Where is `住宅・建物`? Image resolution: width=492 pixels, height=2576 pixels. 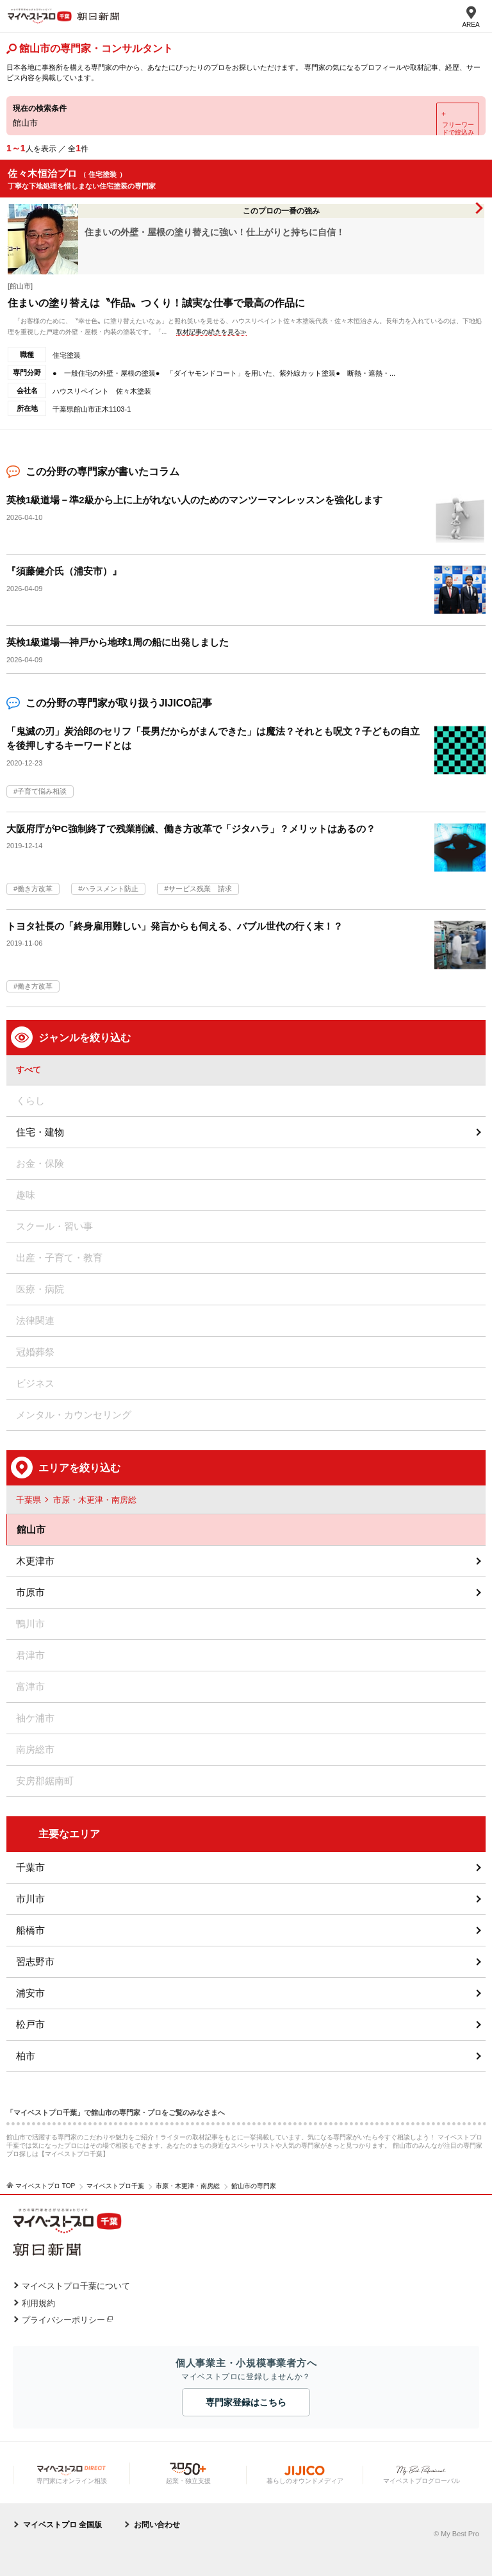
住宅・建物 is located at coordinates (40, 1131).